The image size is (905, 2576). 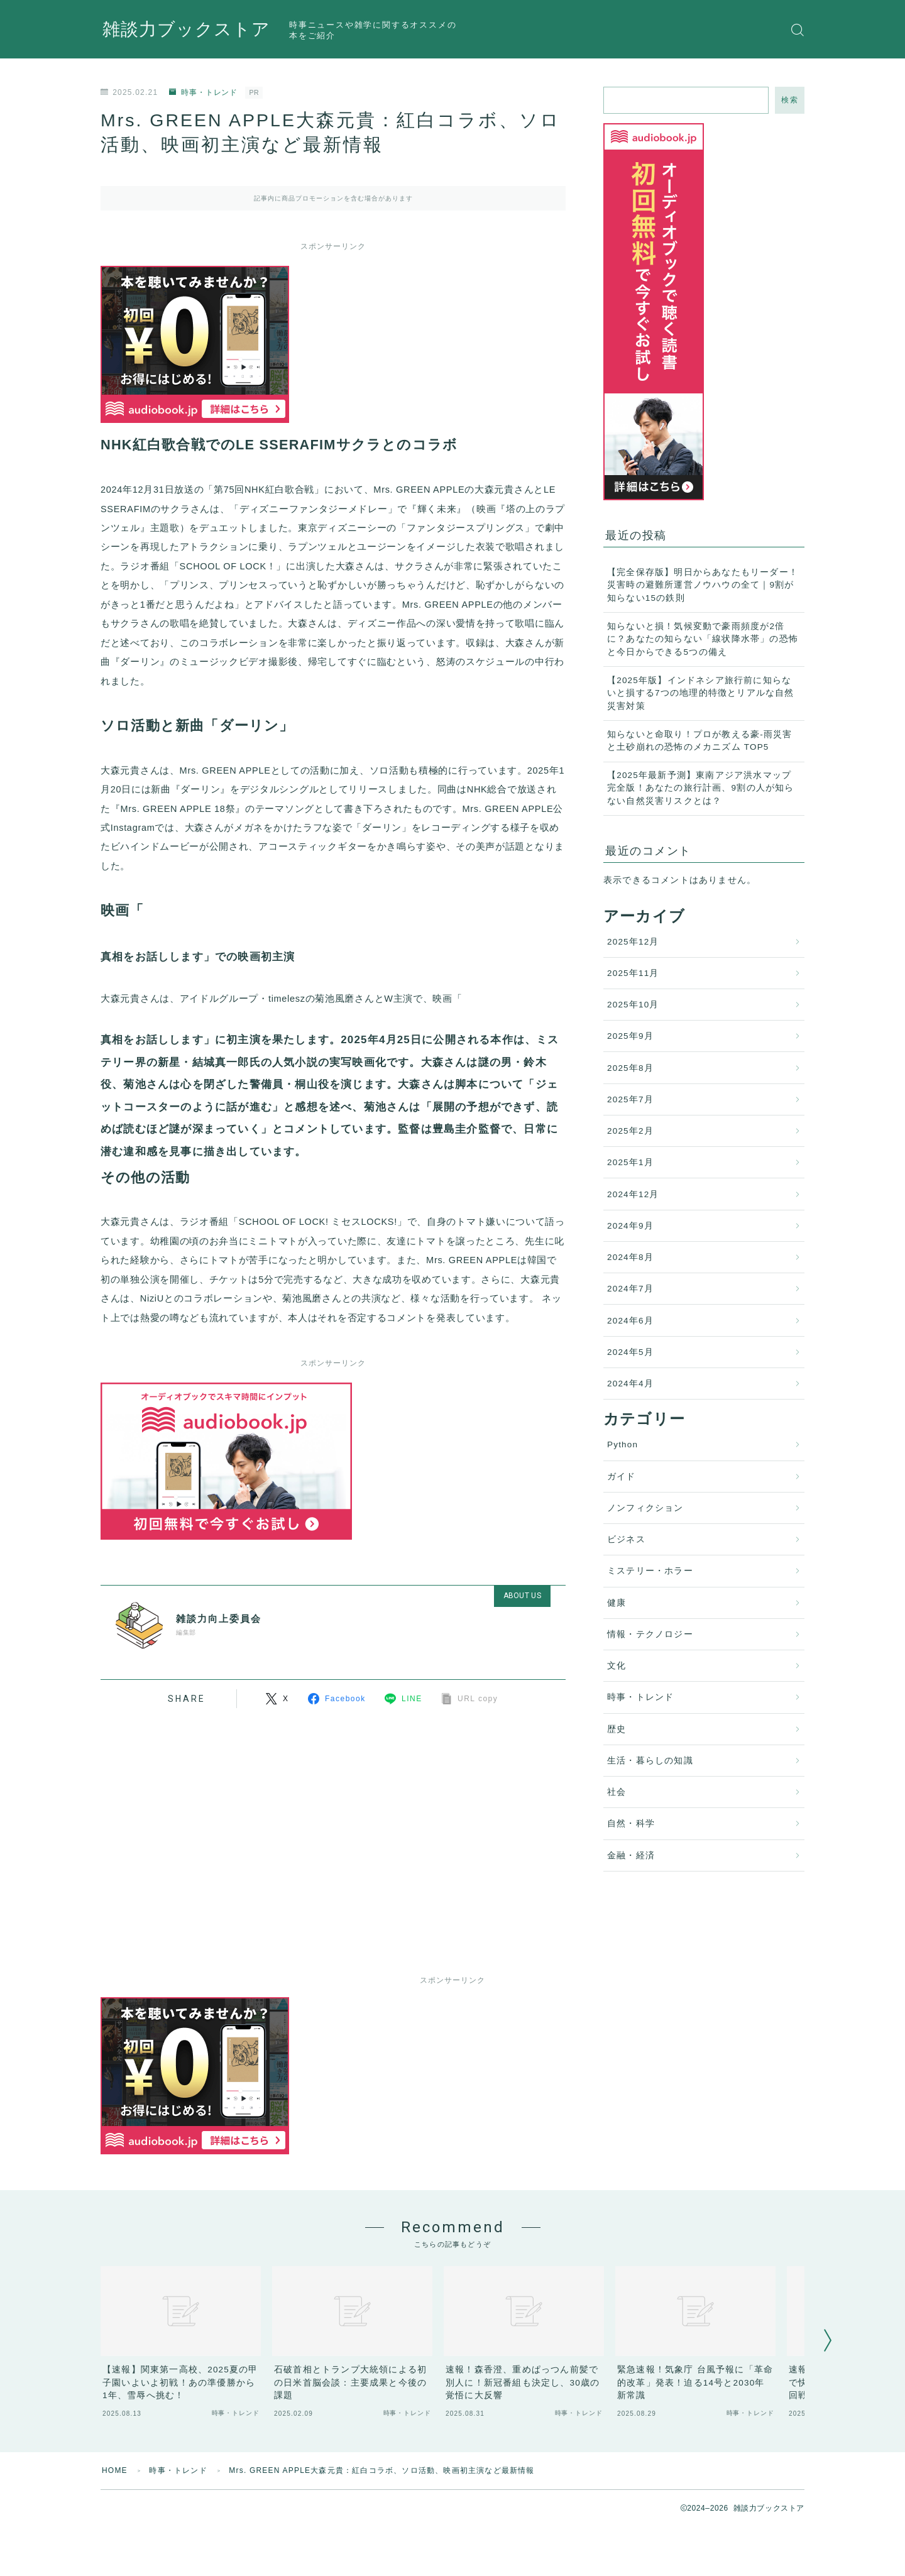 I want to click on 2025年8月, so click(x=630, y=1068).